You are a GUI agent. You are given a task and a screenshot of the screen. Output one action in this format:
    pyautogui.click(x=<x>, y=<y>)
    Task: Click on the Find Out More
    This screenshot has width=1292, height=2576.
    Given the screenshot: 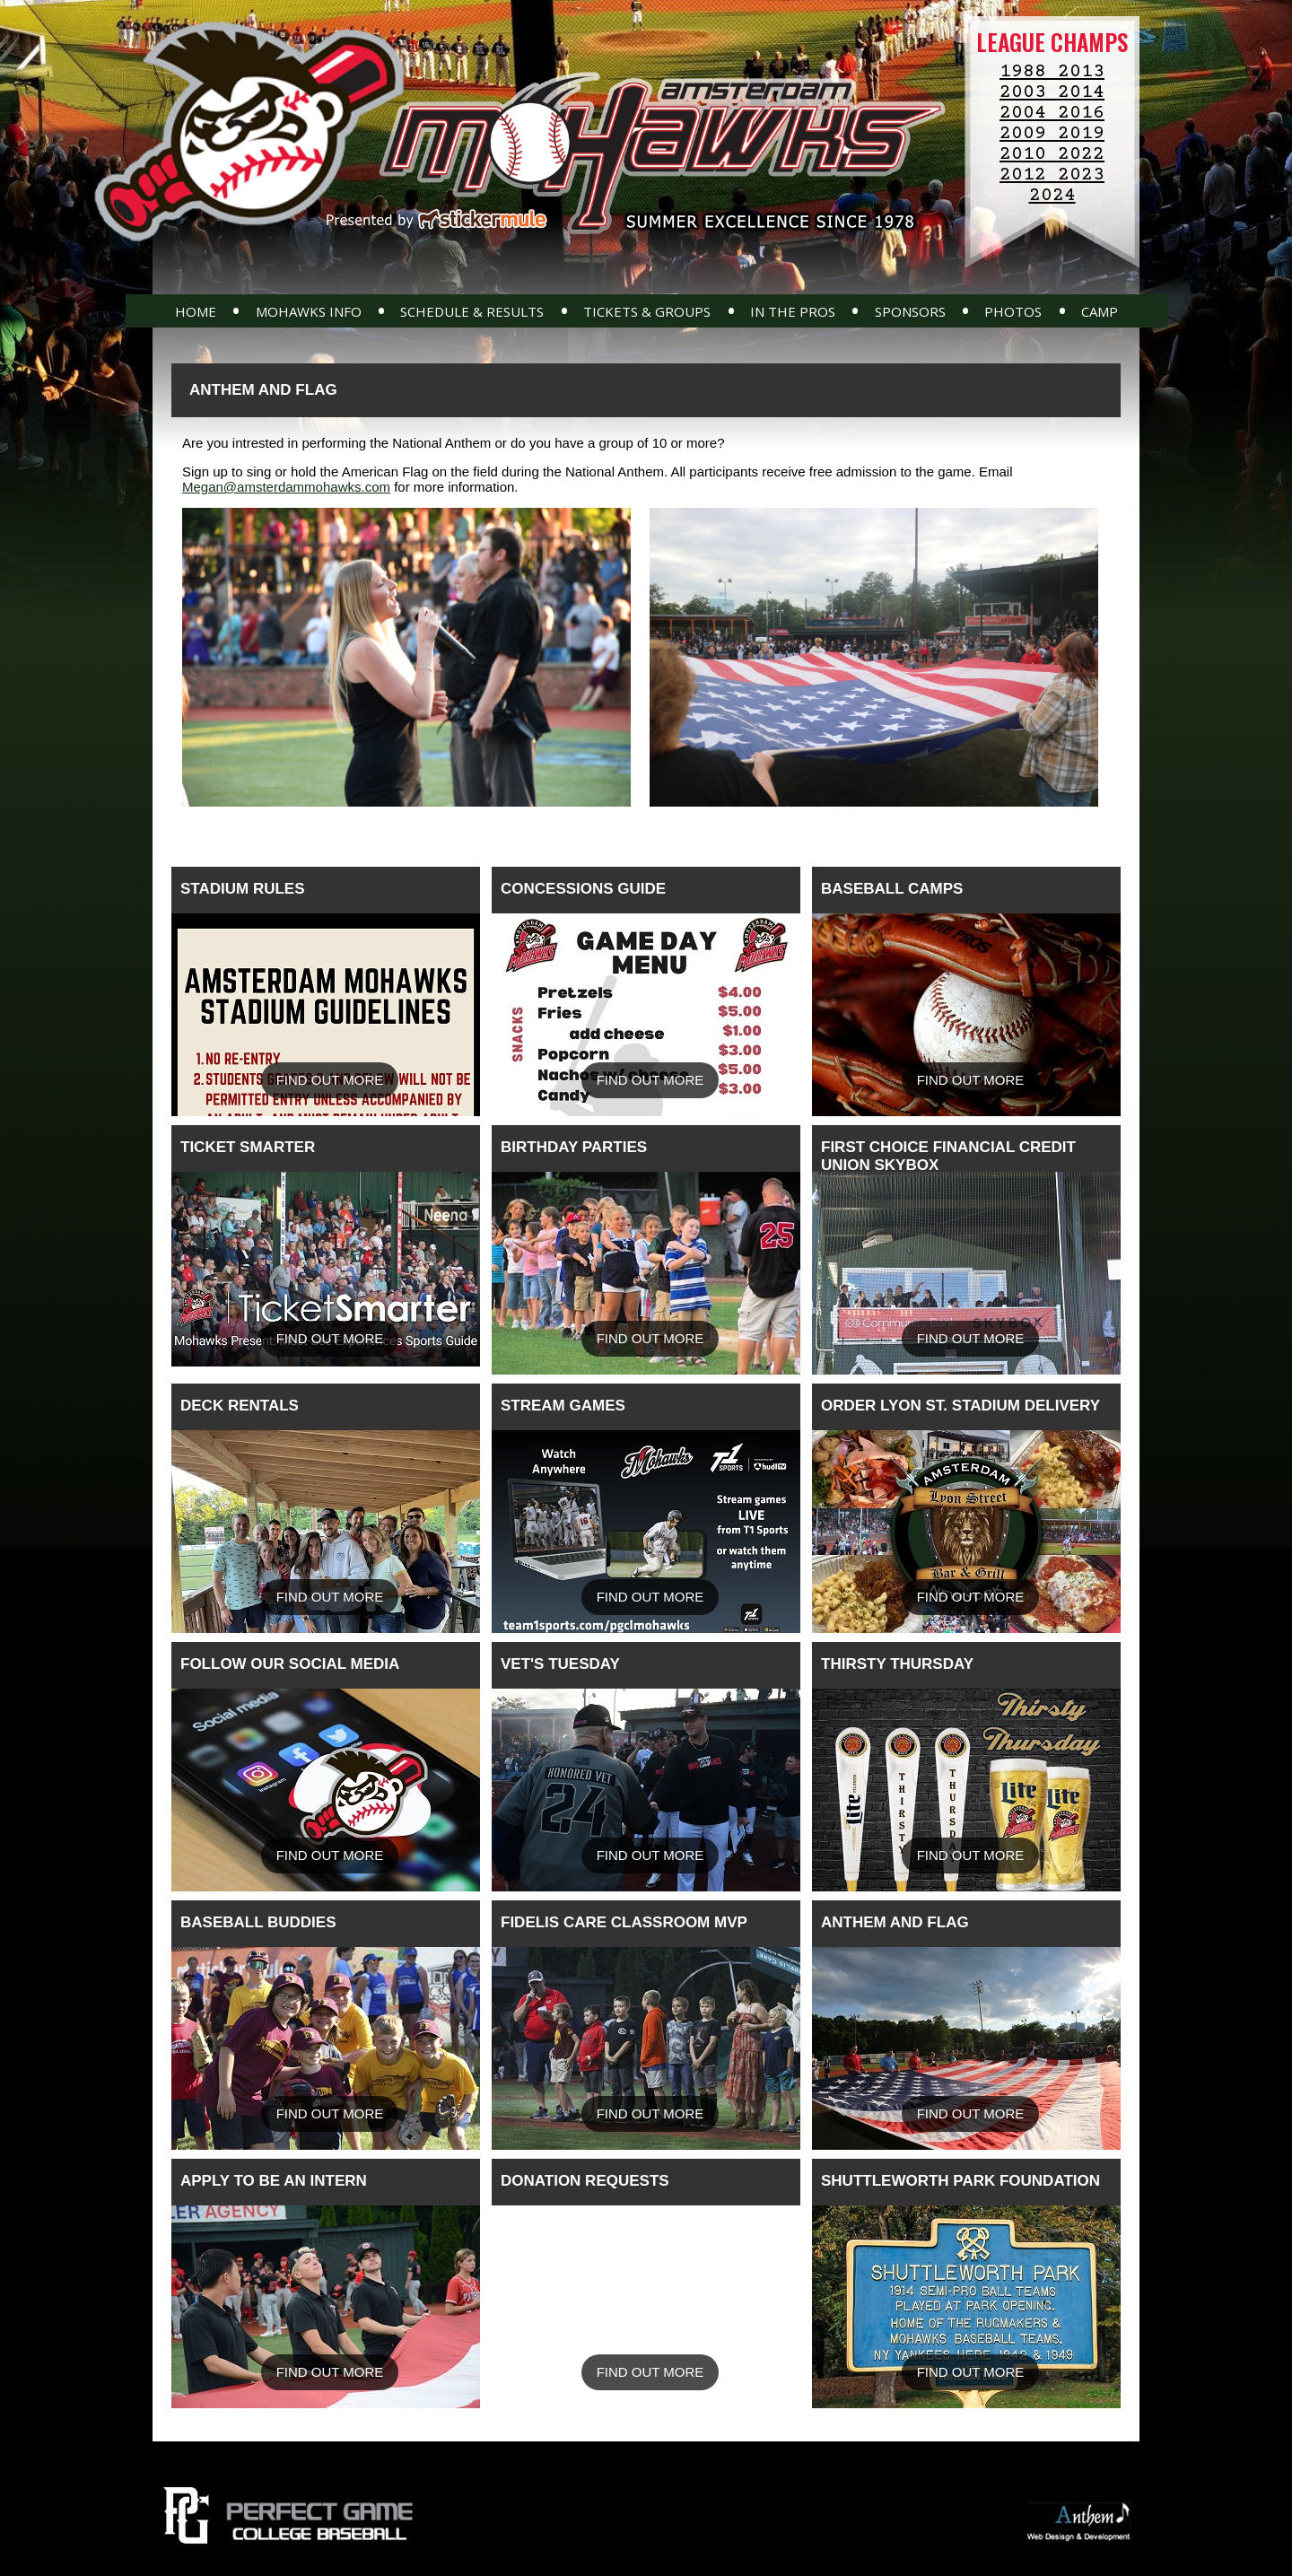 What is the action you would take?
    pyautogui.click(x=330, y=1079)
    